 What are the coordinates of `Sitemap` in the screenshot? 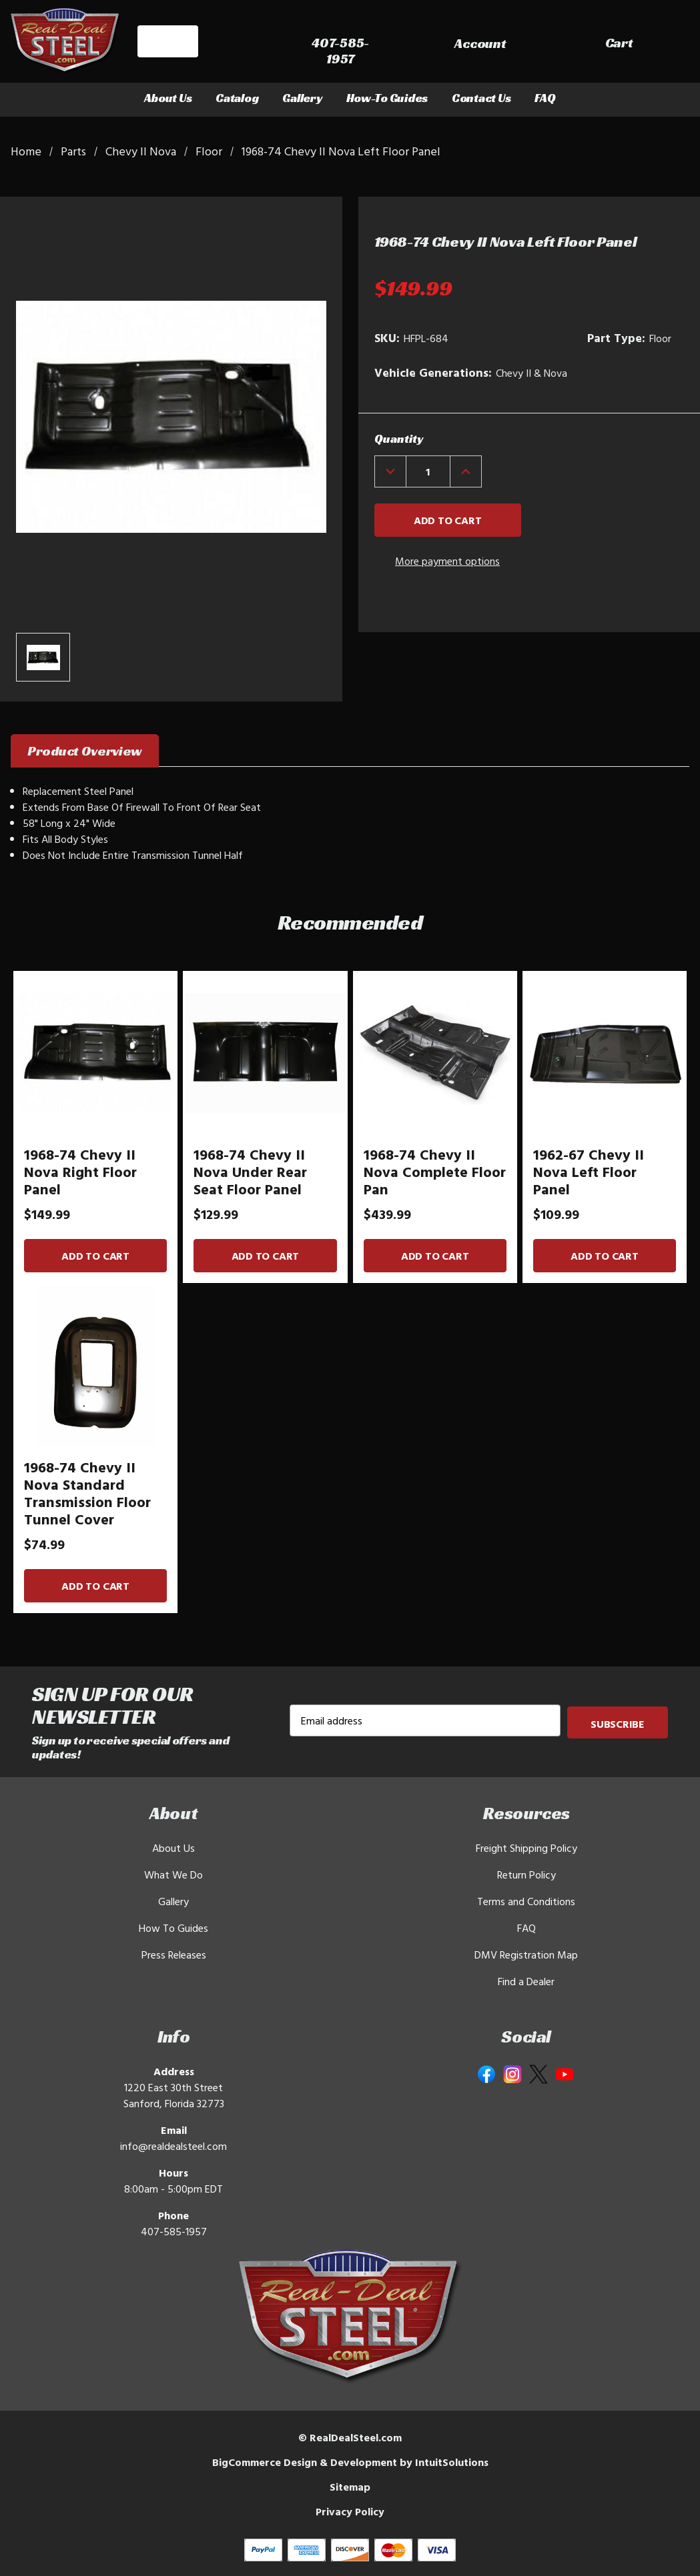 It's located at (350, 2487).